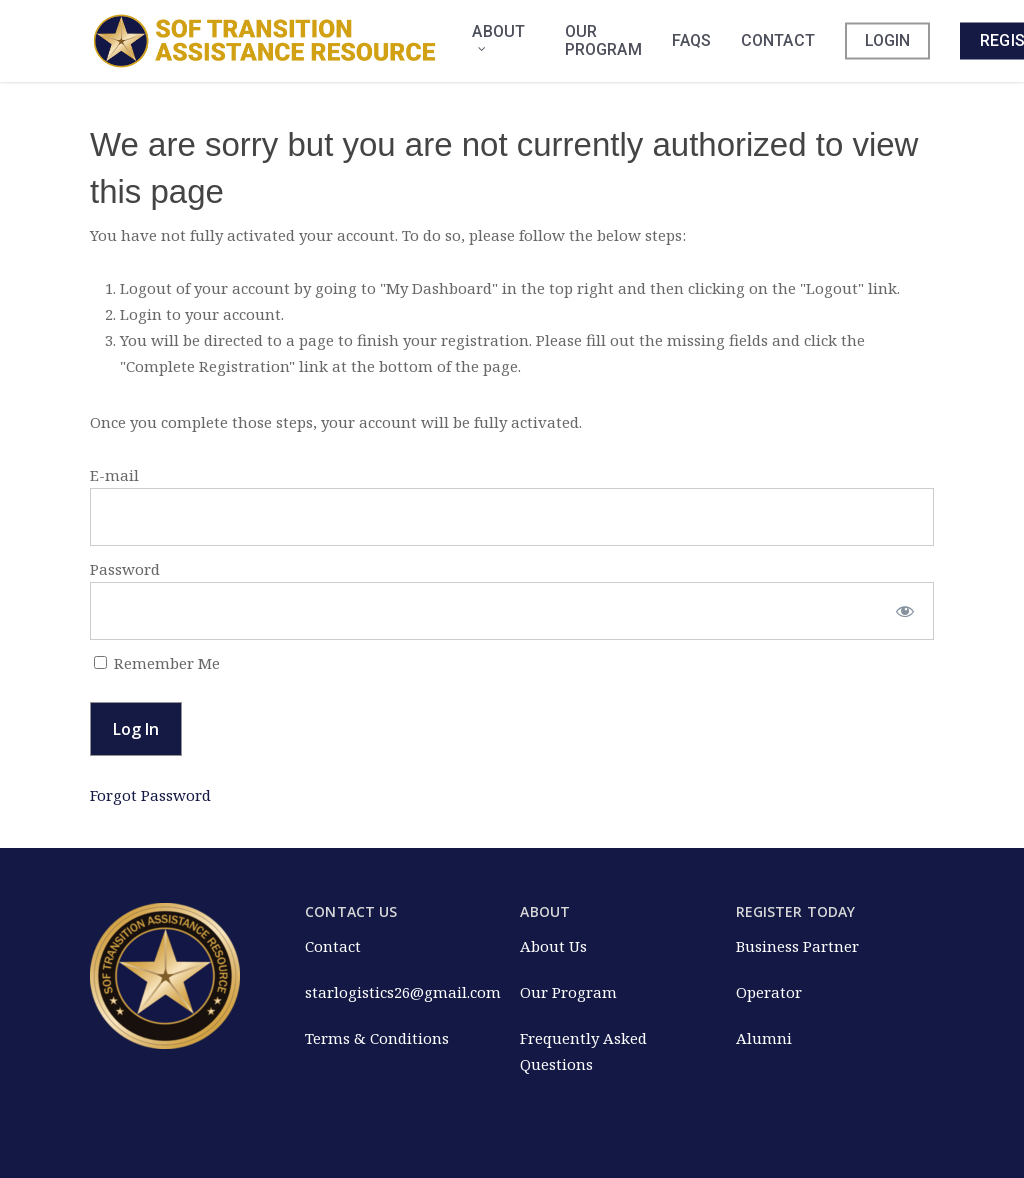  Describe the element at coordinates (157, 663) in the screenshot. I see `Remember Me` at that location.